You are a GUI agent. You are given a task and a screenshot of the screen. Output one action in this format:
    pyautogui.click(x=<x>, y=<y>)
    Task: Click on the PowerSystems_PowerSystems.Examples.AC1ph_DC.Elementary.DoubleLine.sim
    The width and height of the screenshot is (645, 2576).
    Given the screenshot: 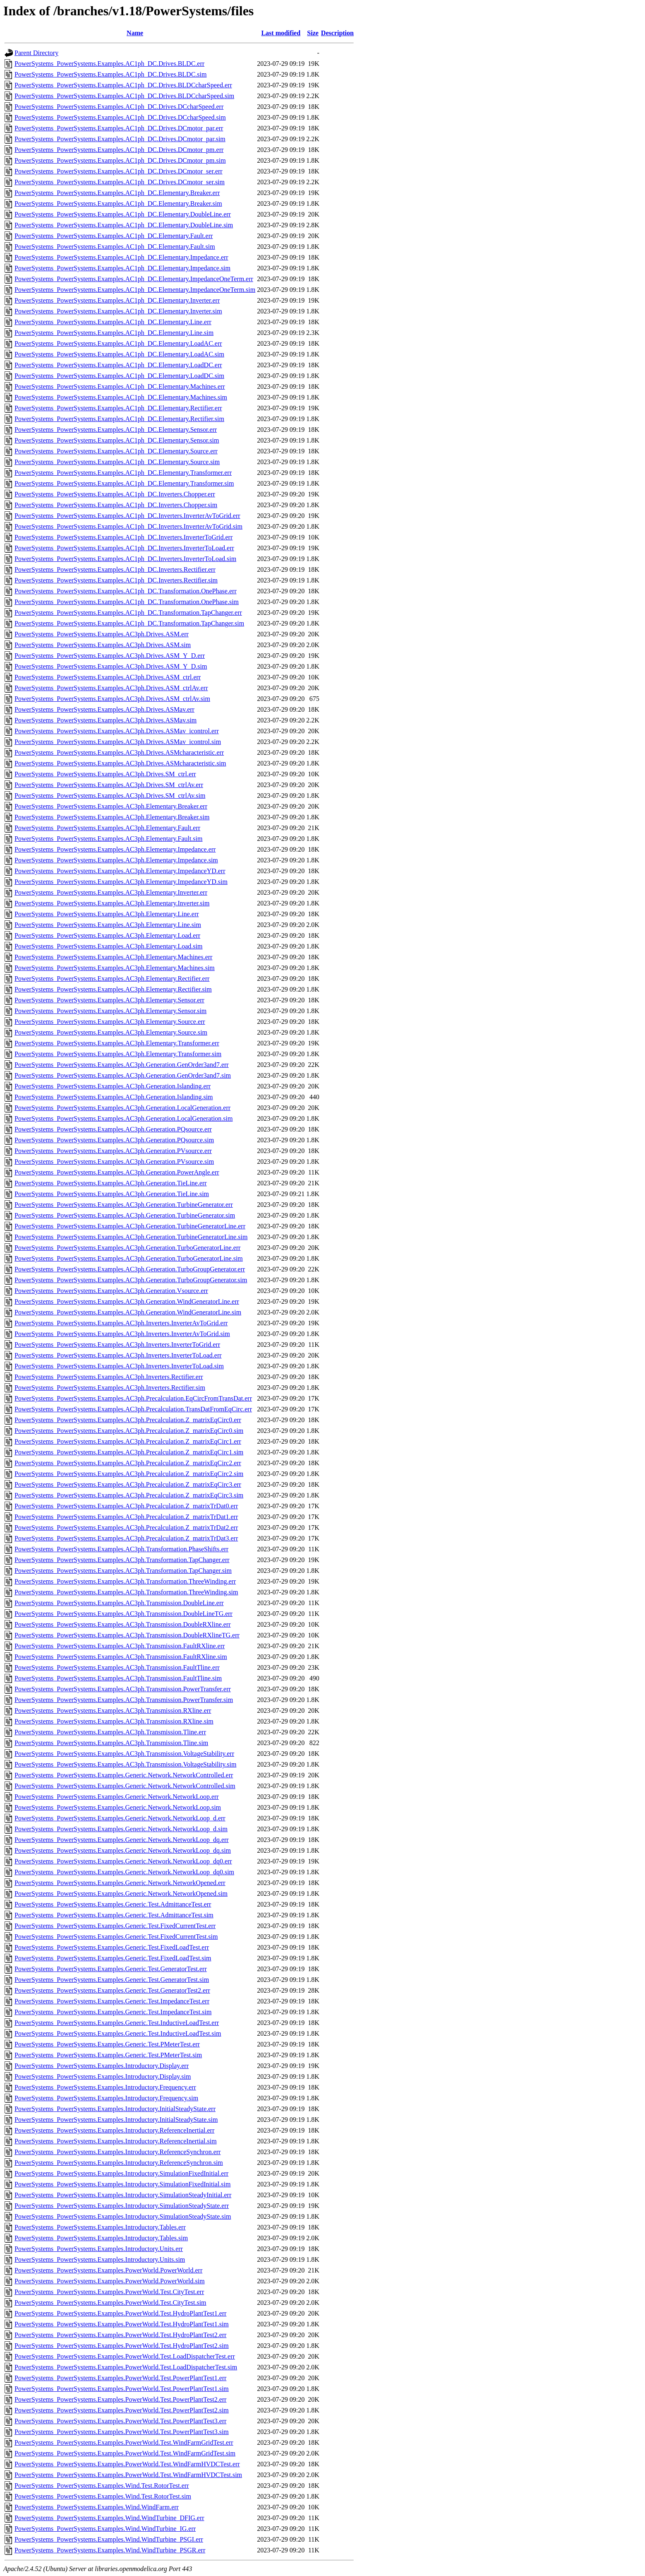 What is the action you would take?
    pyautogui.click(x=123, y=225)
    